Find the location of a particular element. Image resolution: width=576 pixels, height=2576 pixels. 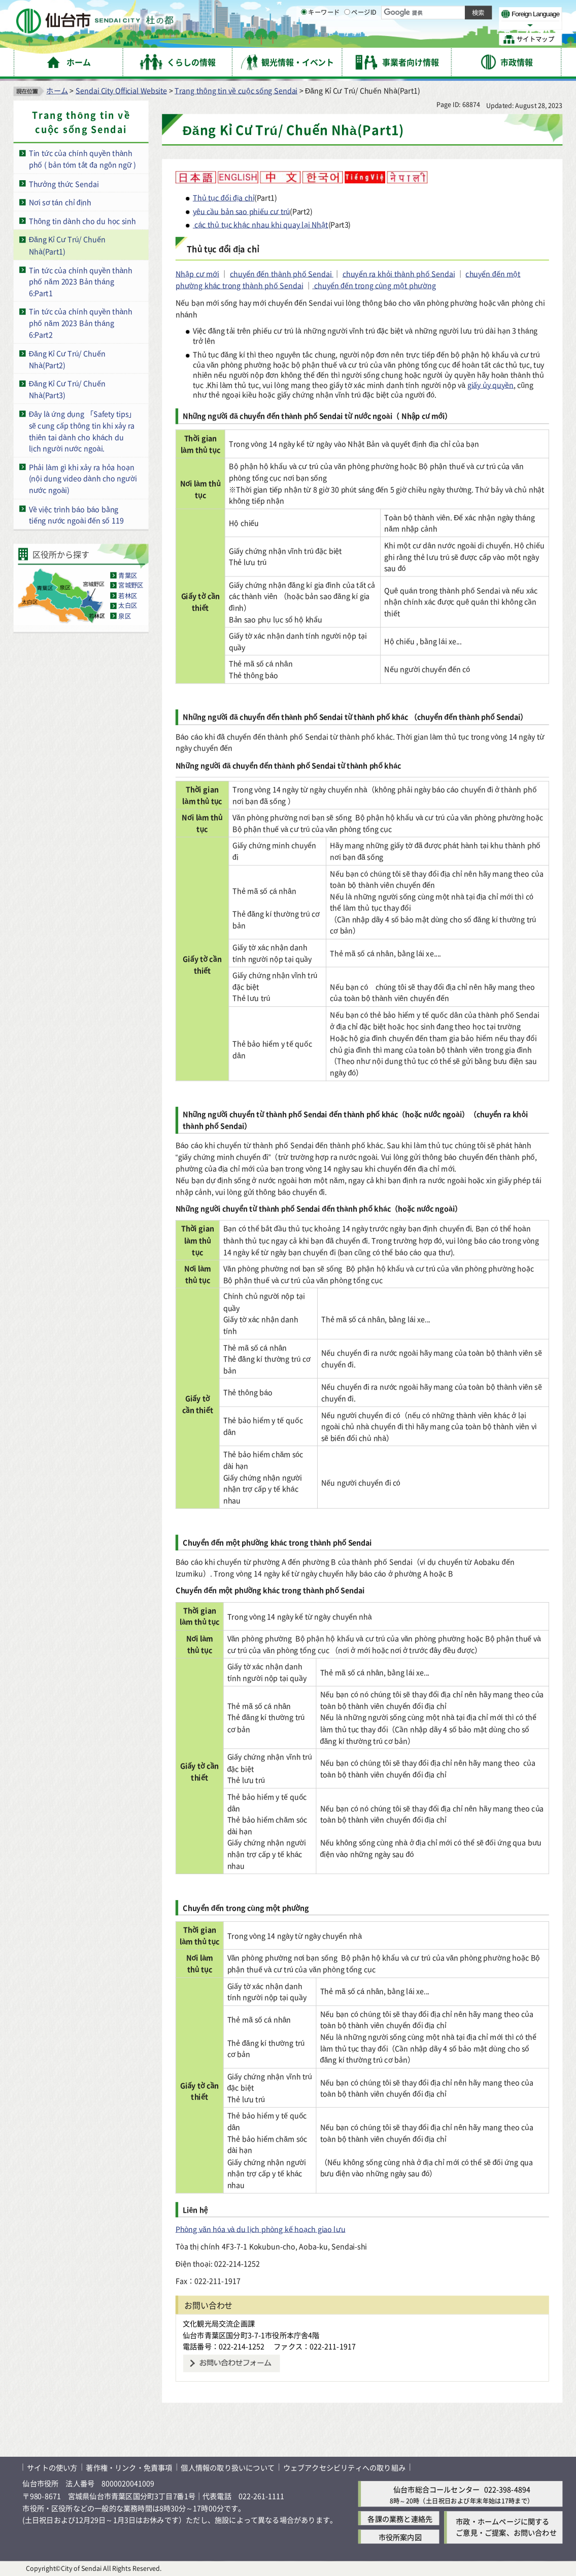

仙台市総合コールセンター is located at coordinates (436, 2489).